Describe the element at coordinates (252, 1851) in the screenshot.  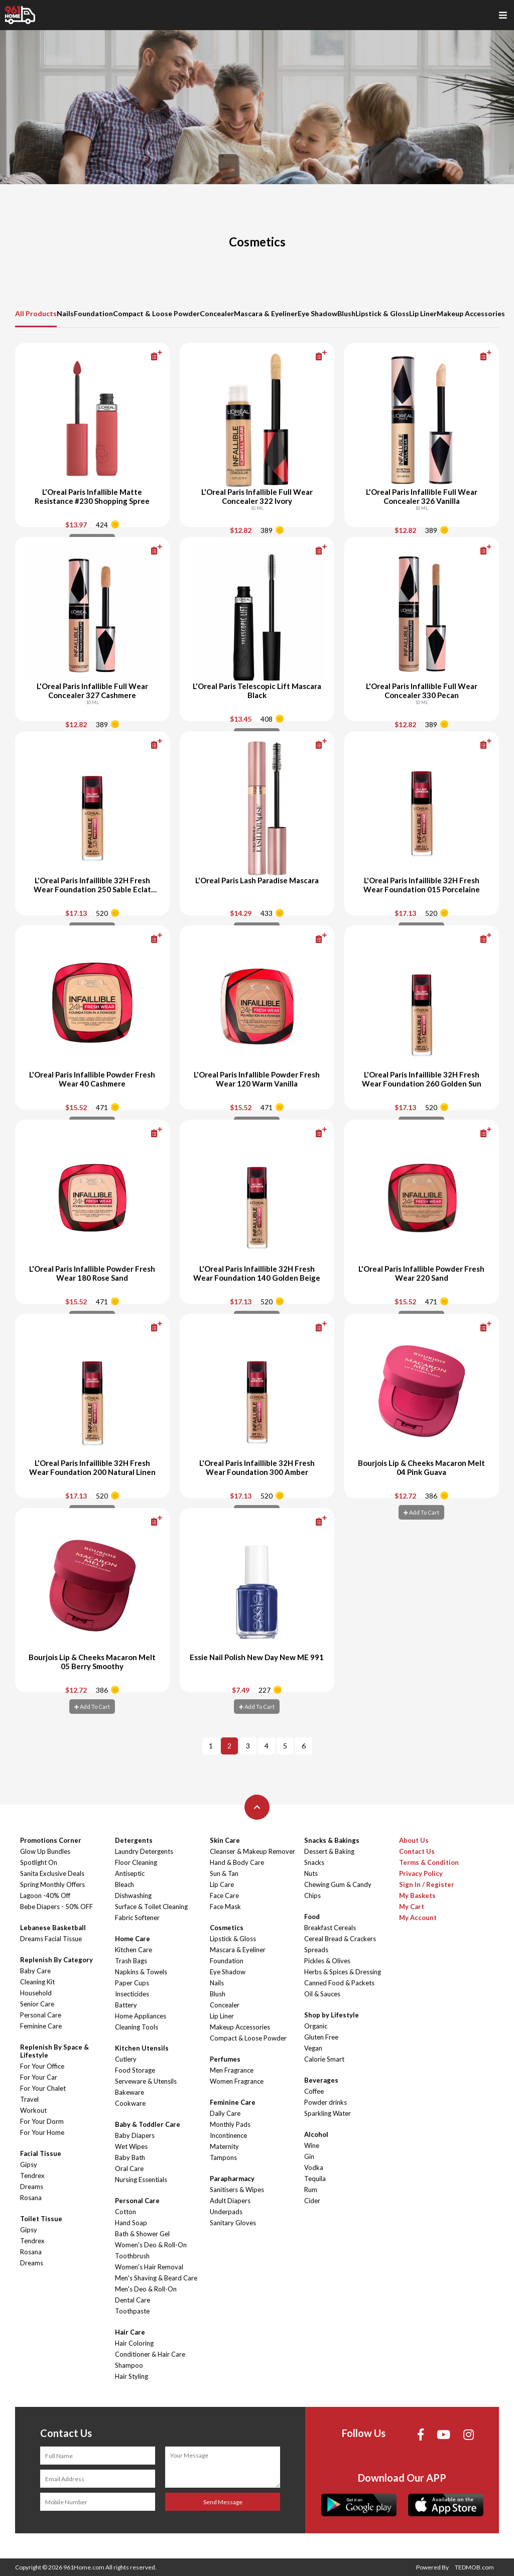
I see `Cleanser & Makeup Remover` at that location.